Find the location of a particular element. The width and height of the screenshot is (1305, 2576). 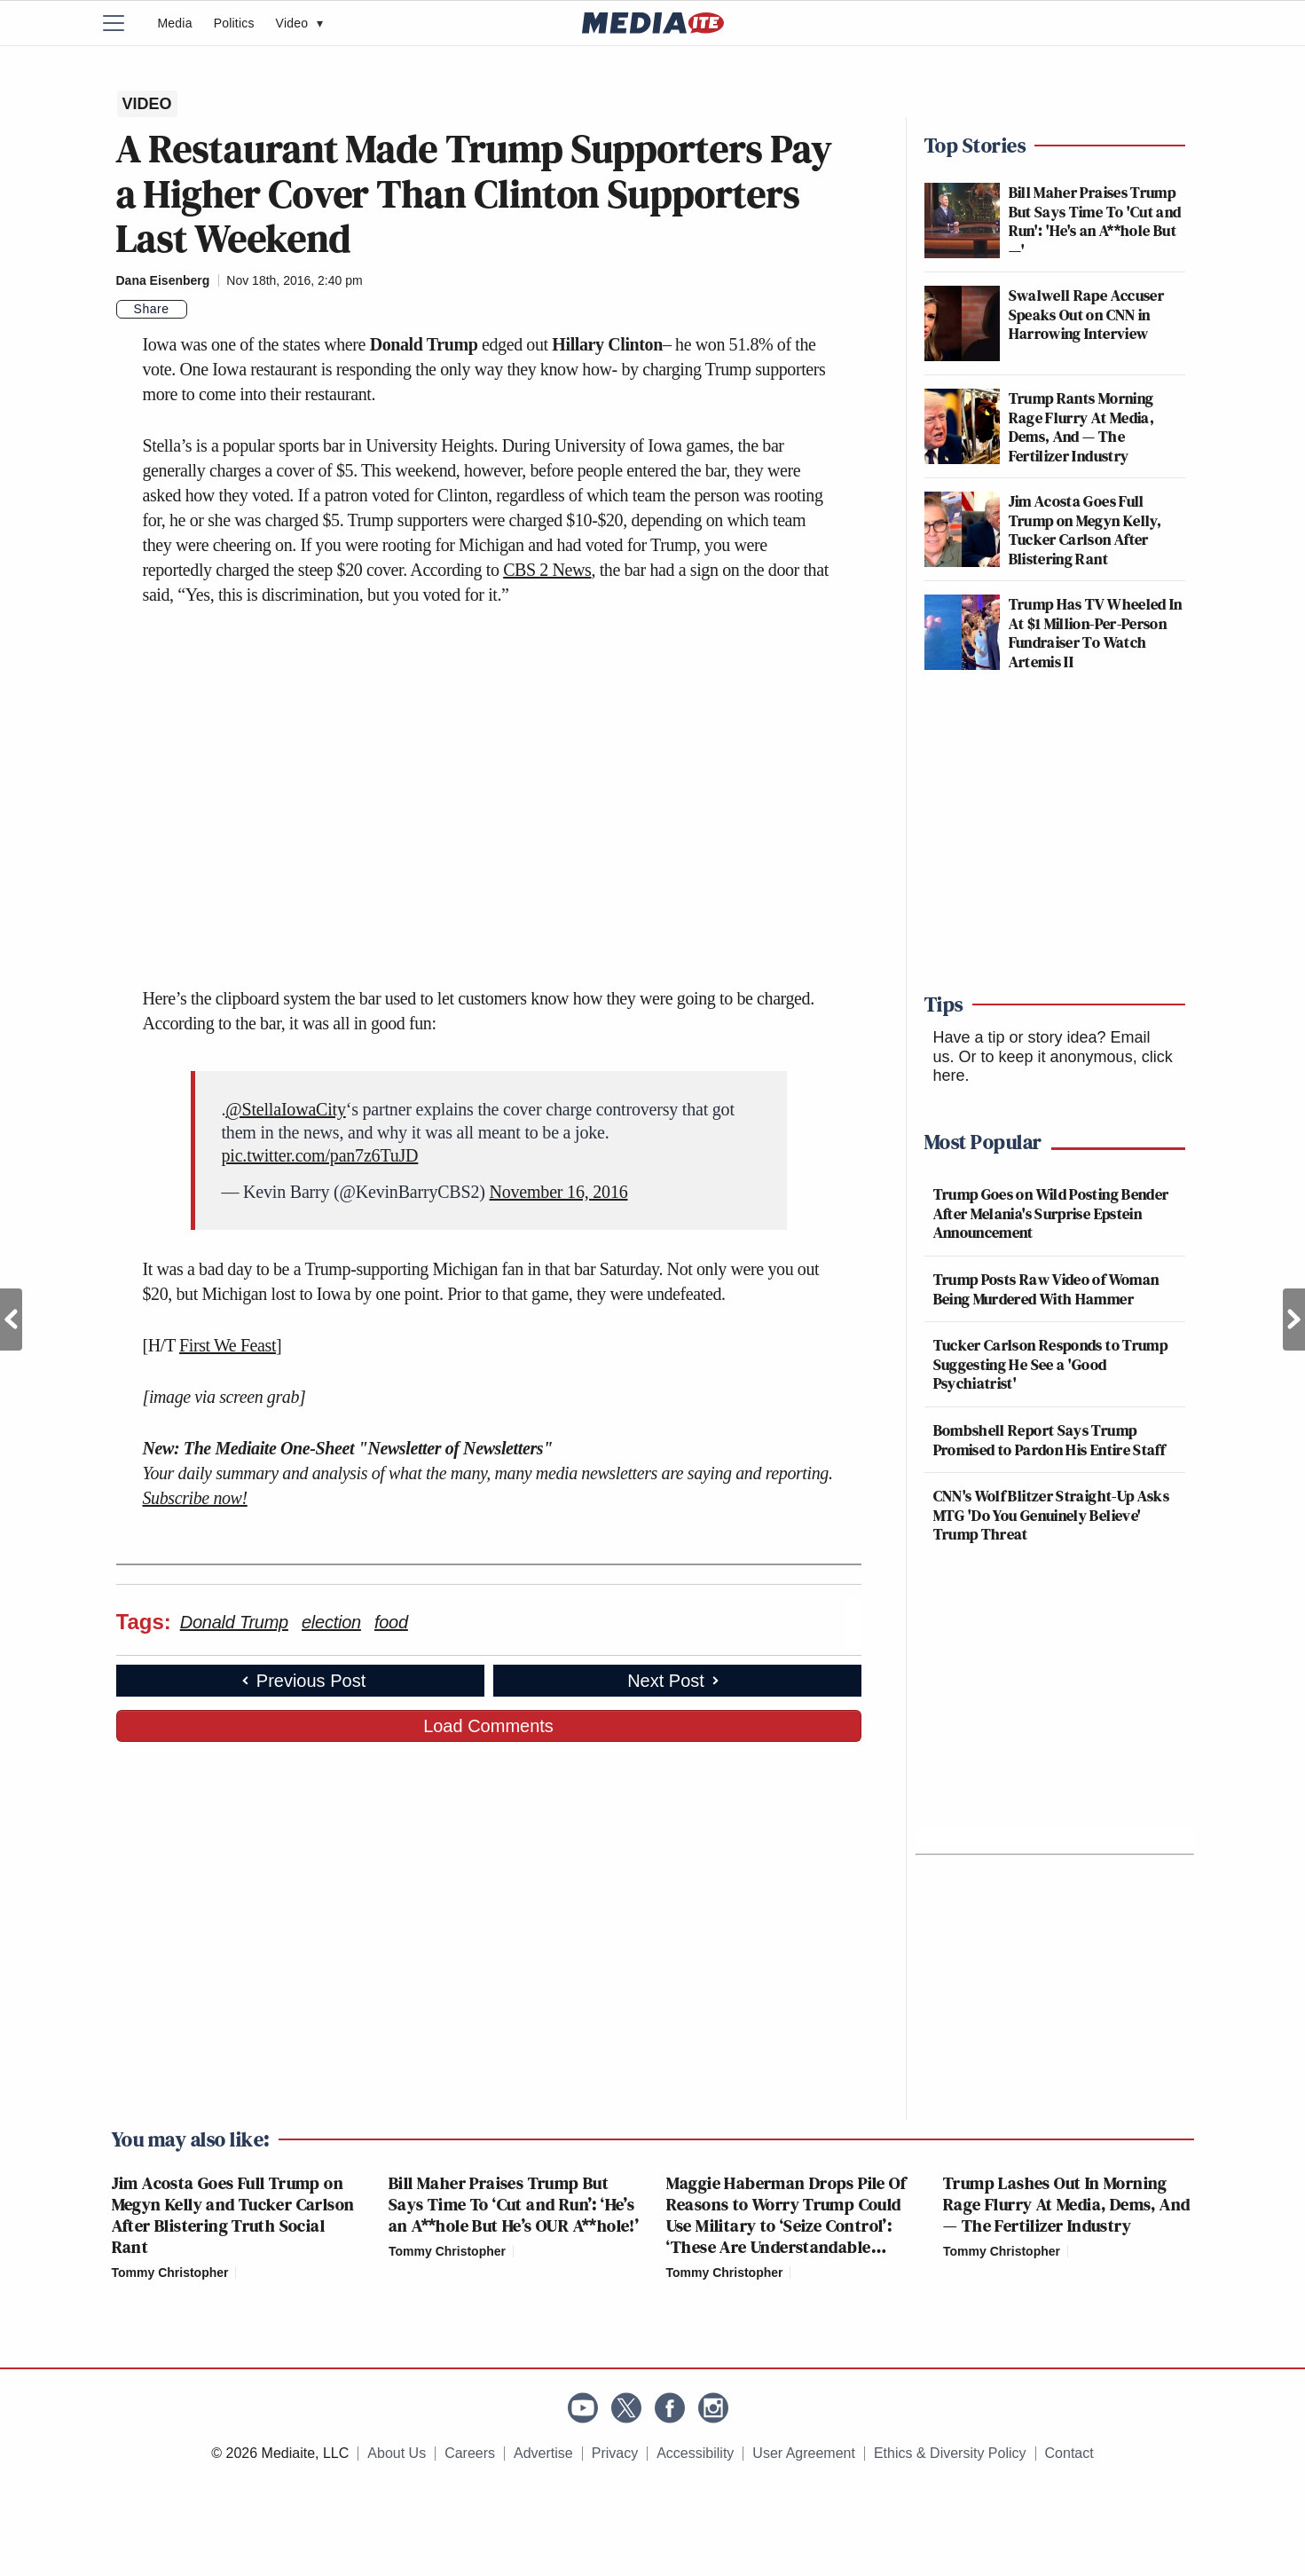

Bill Maher Praises Trump But Says Time To ‘Cut and Run’: ‘He’s an A**hole But He’s OUR A**hole!’ is located at coordinates (514, 2204).